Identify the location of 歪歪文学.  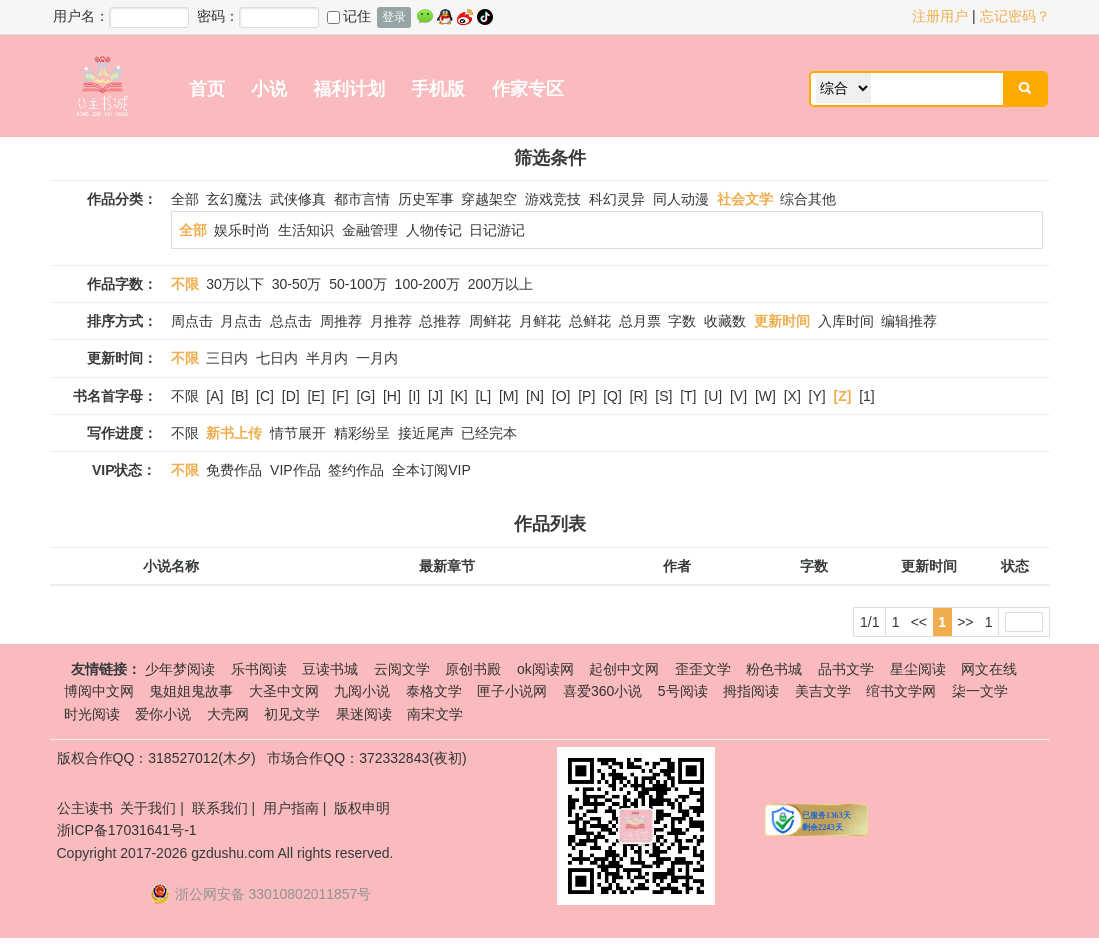
(703, 669).